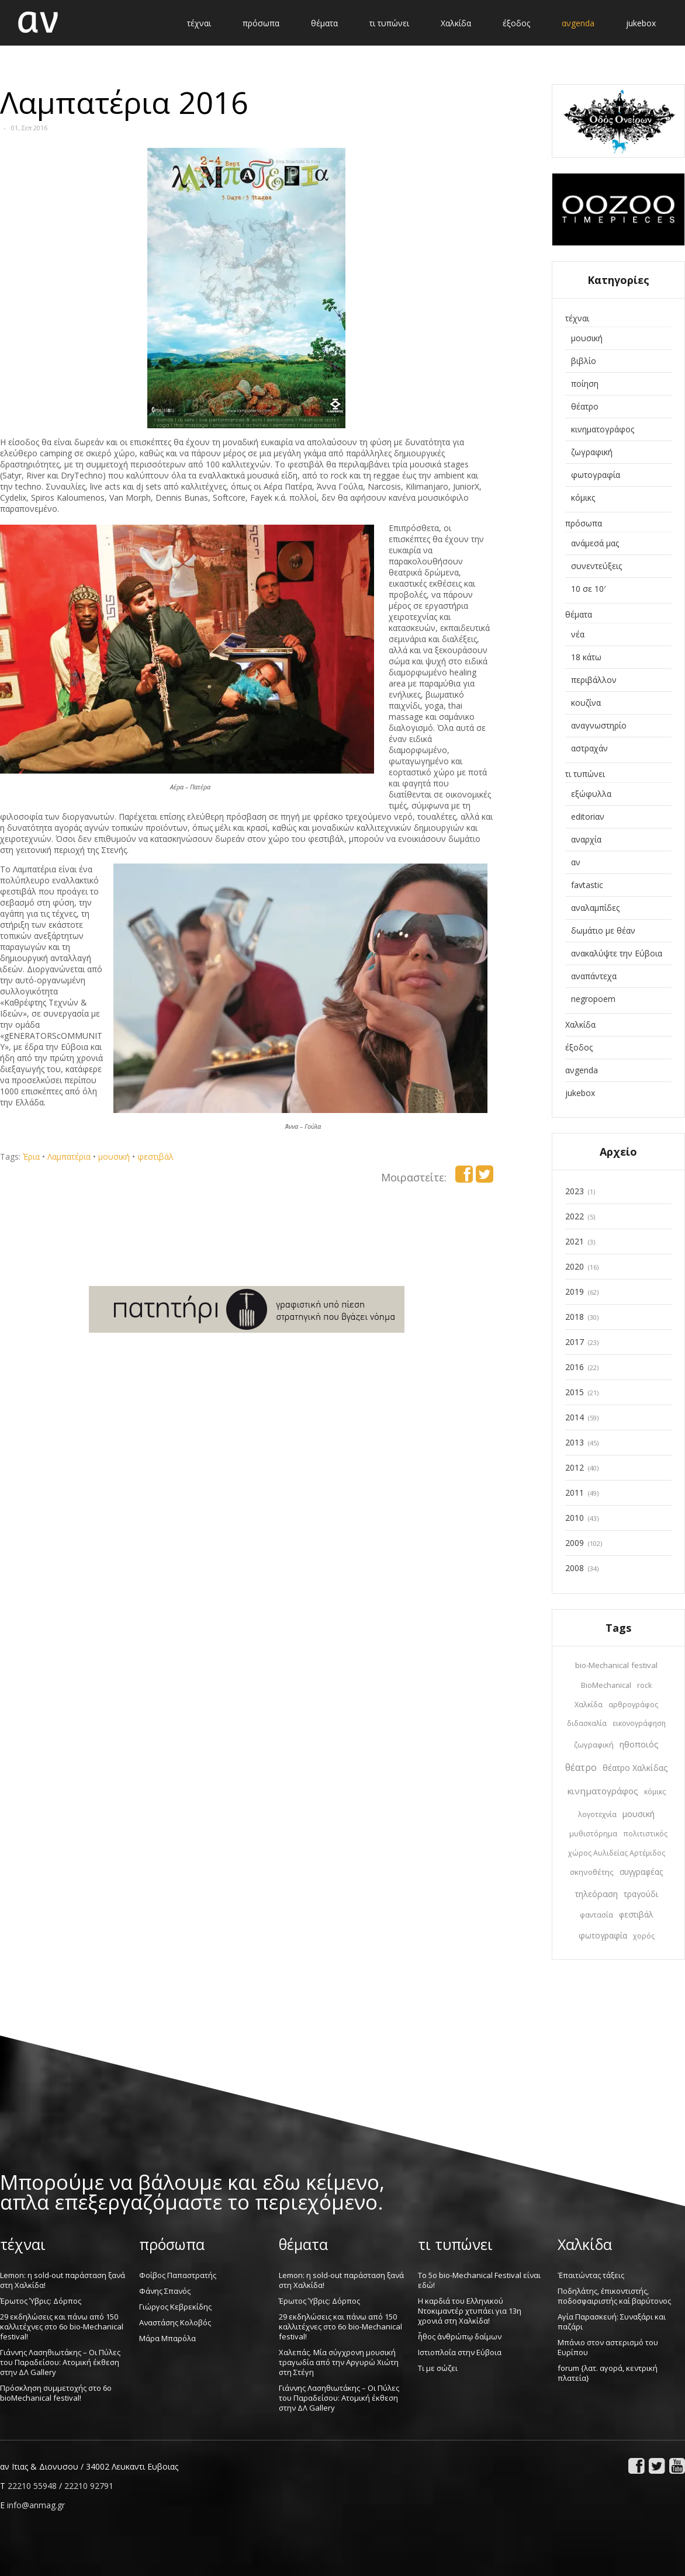  Describe the element at coordinates (583, 523) in the screenshot. I see `πρόσωπα` at that location.